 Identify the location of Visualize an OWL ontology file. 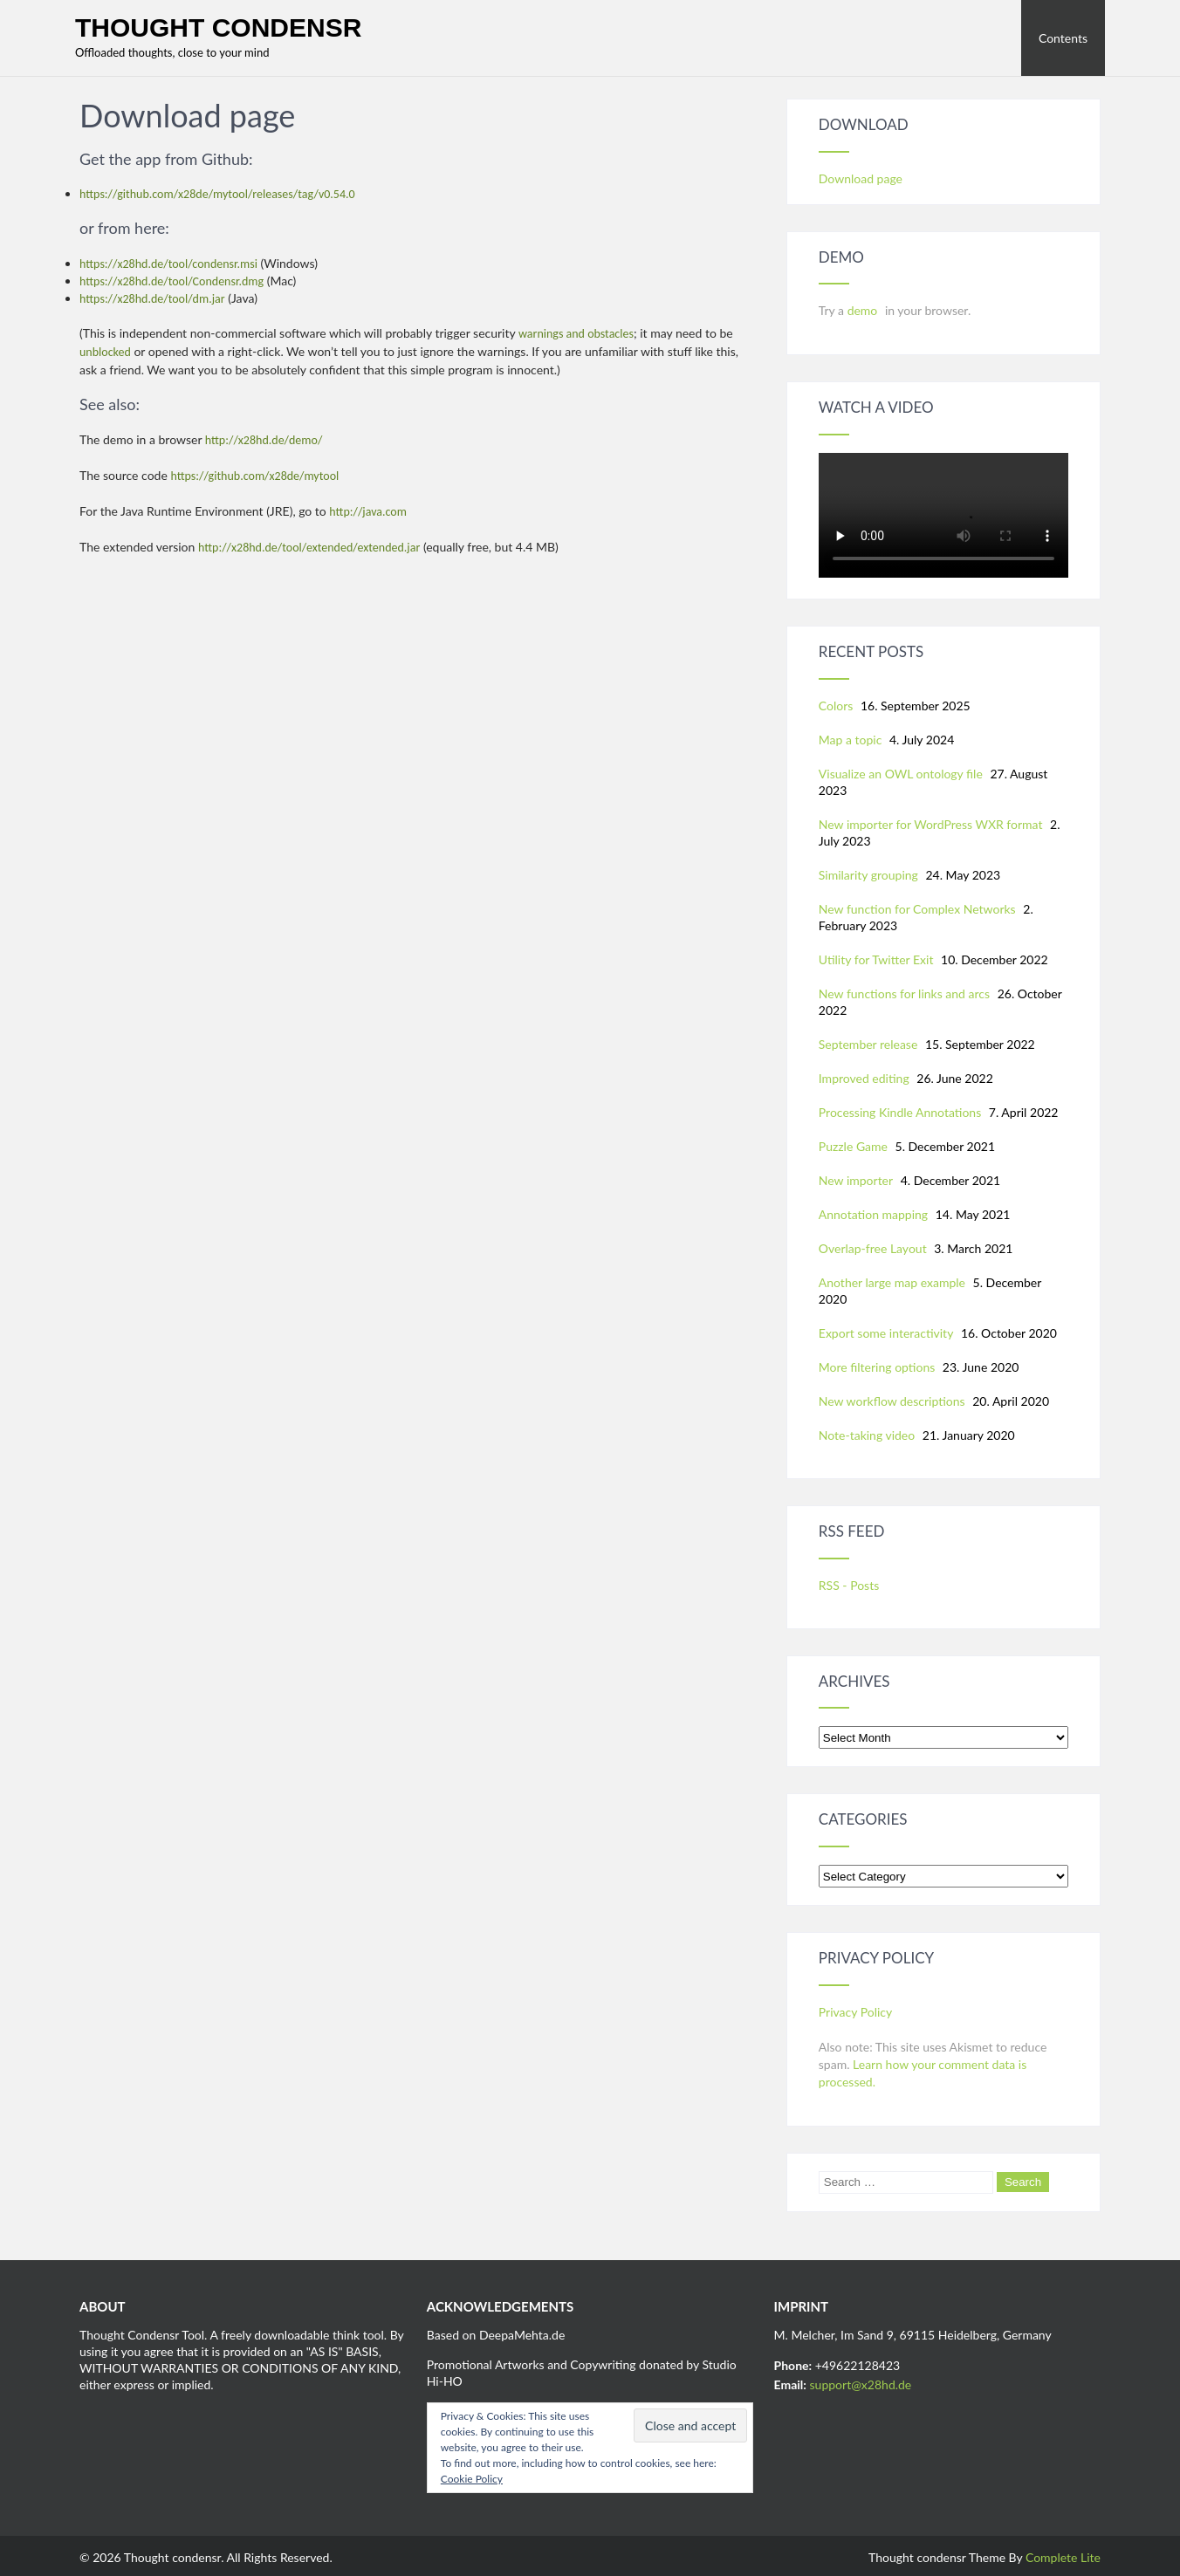
(901, 773).